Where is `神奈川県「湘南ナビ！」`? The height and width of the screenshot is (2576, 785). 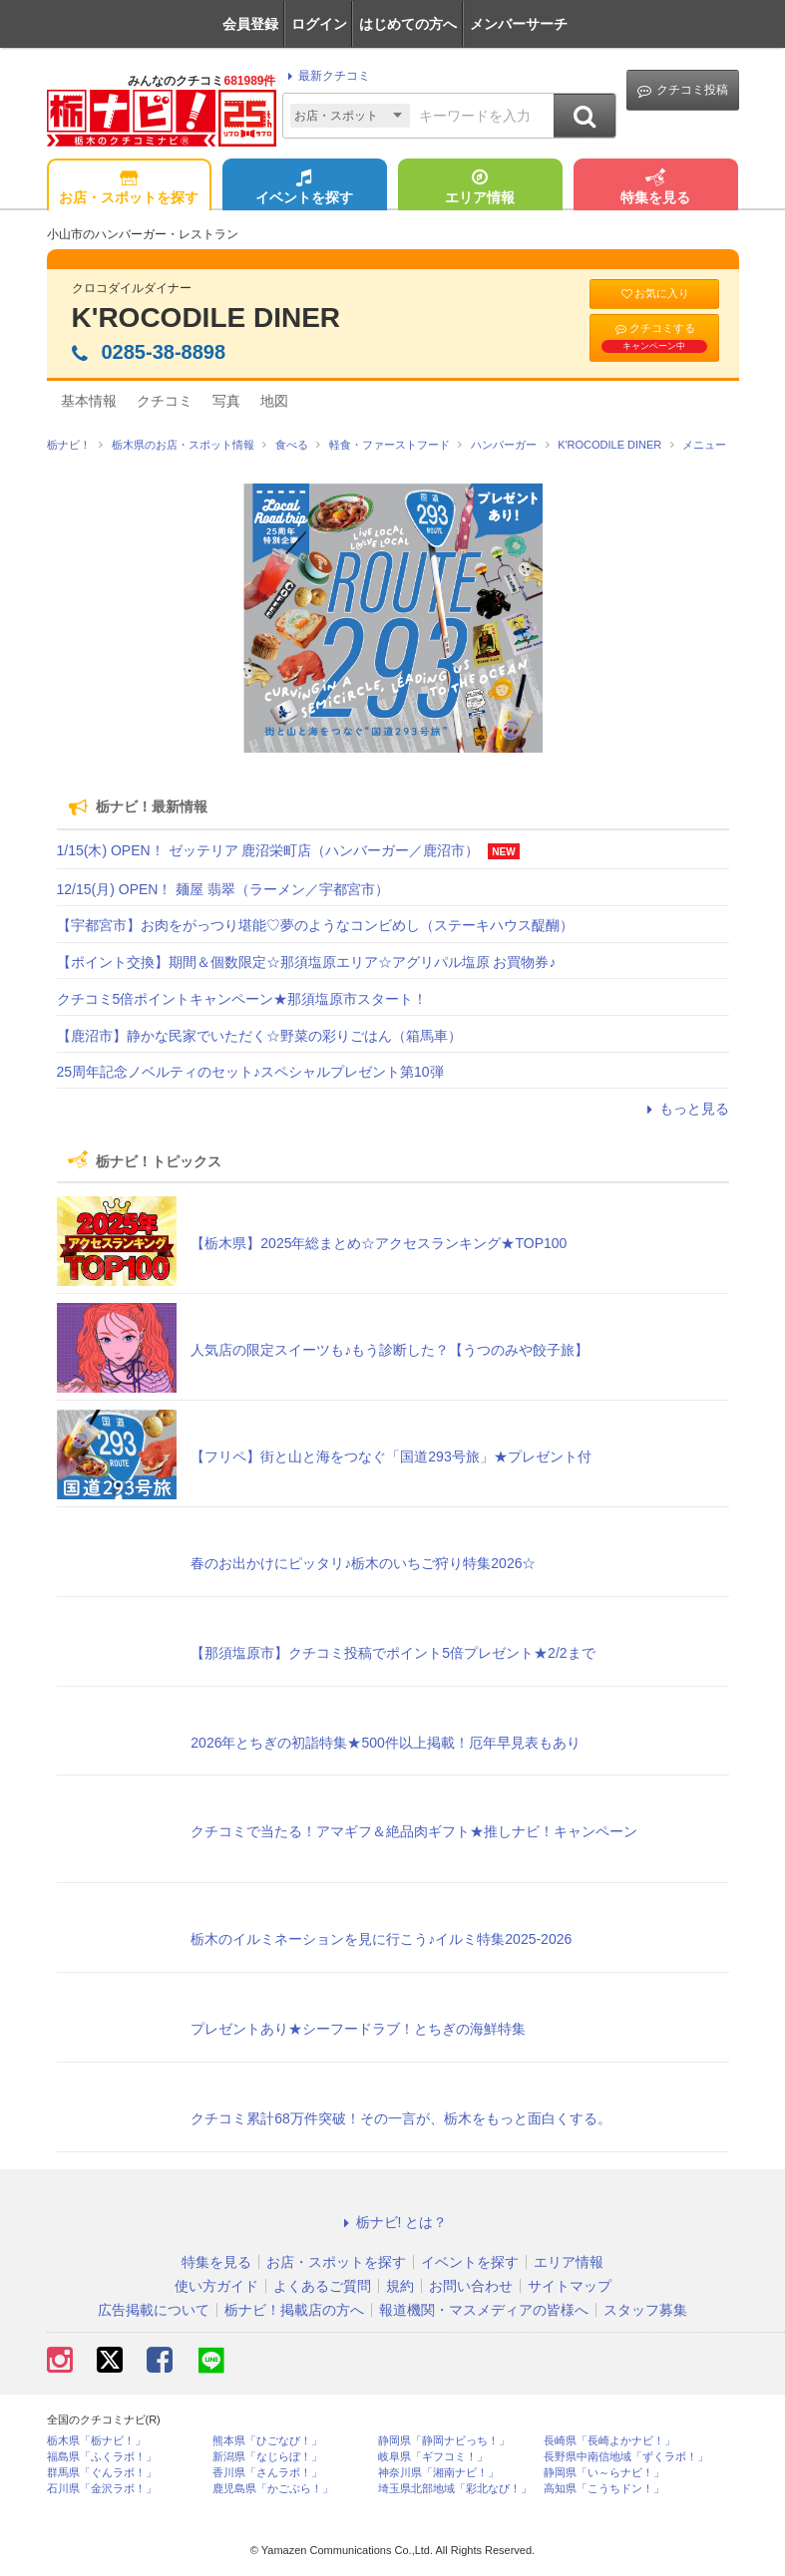
神奈川県「湘南ナビ！」 is located at coordinates (438, 2472).